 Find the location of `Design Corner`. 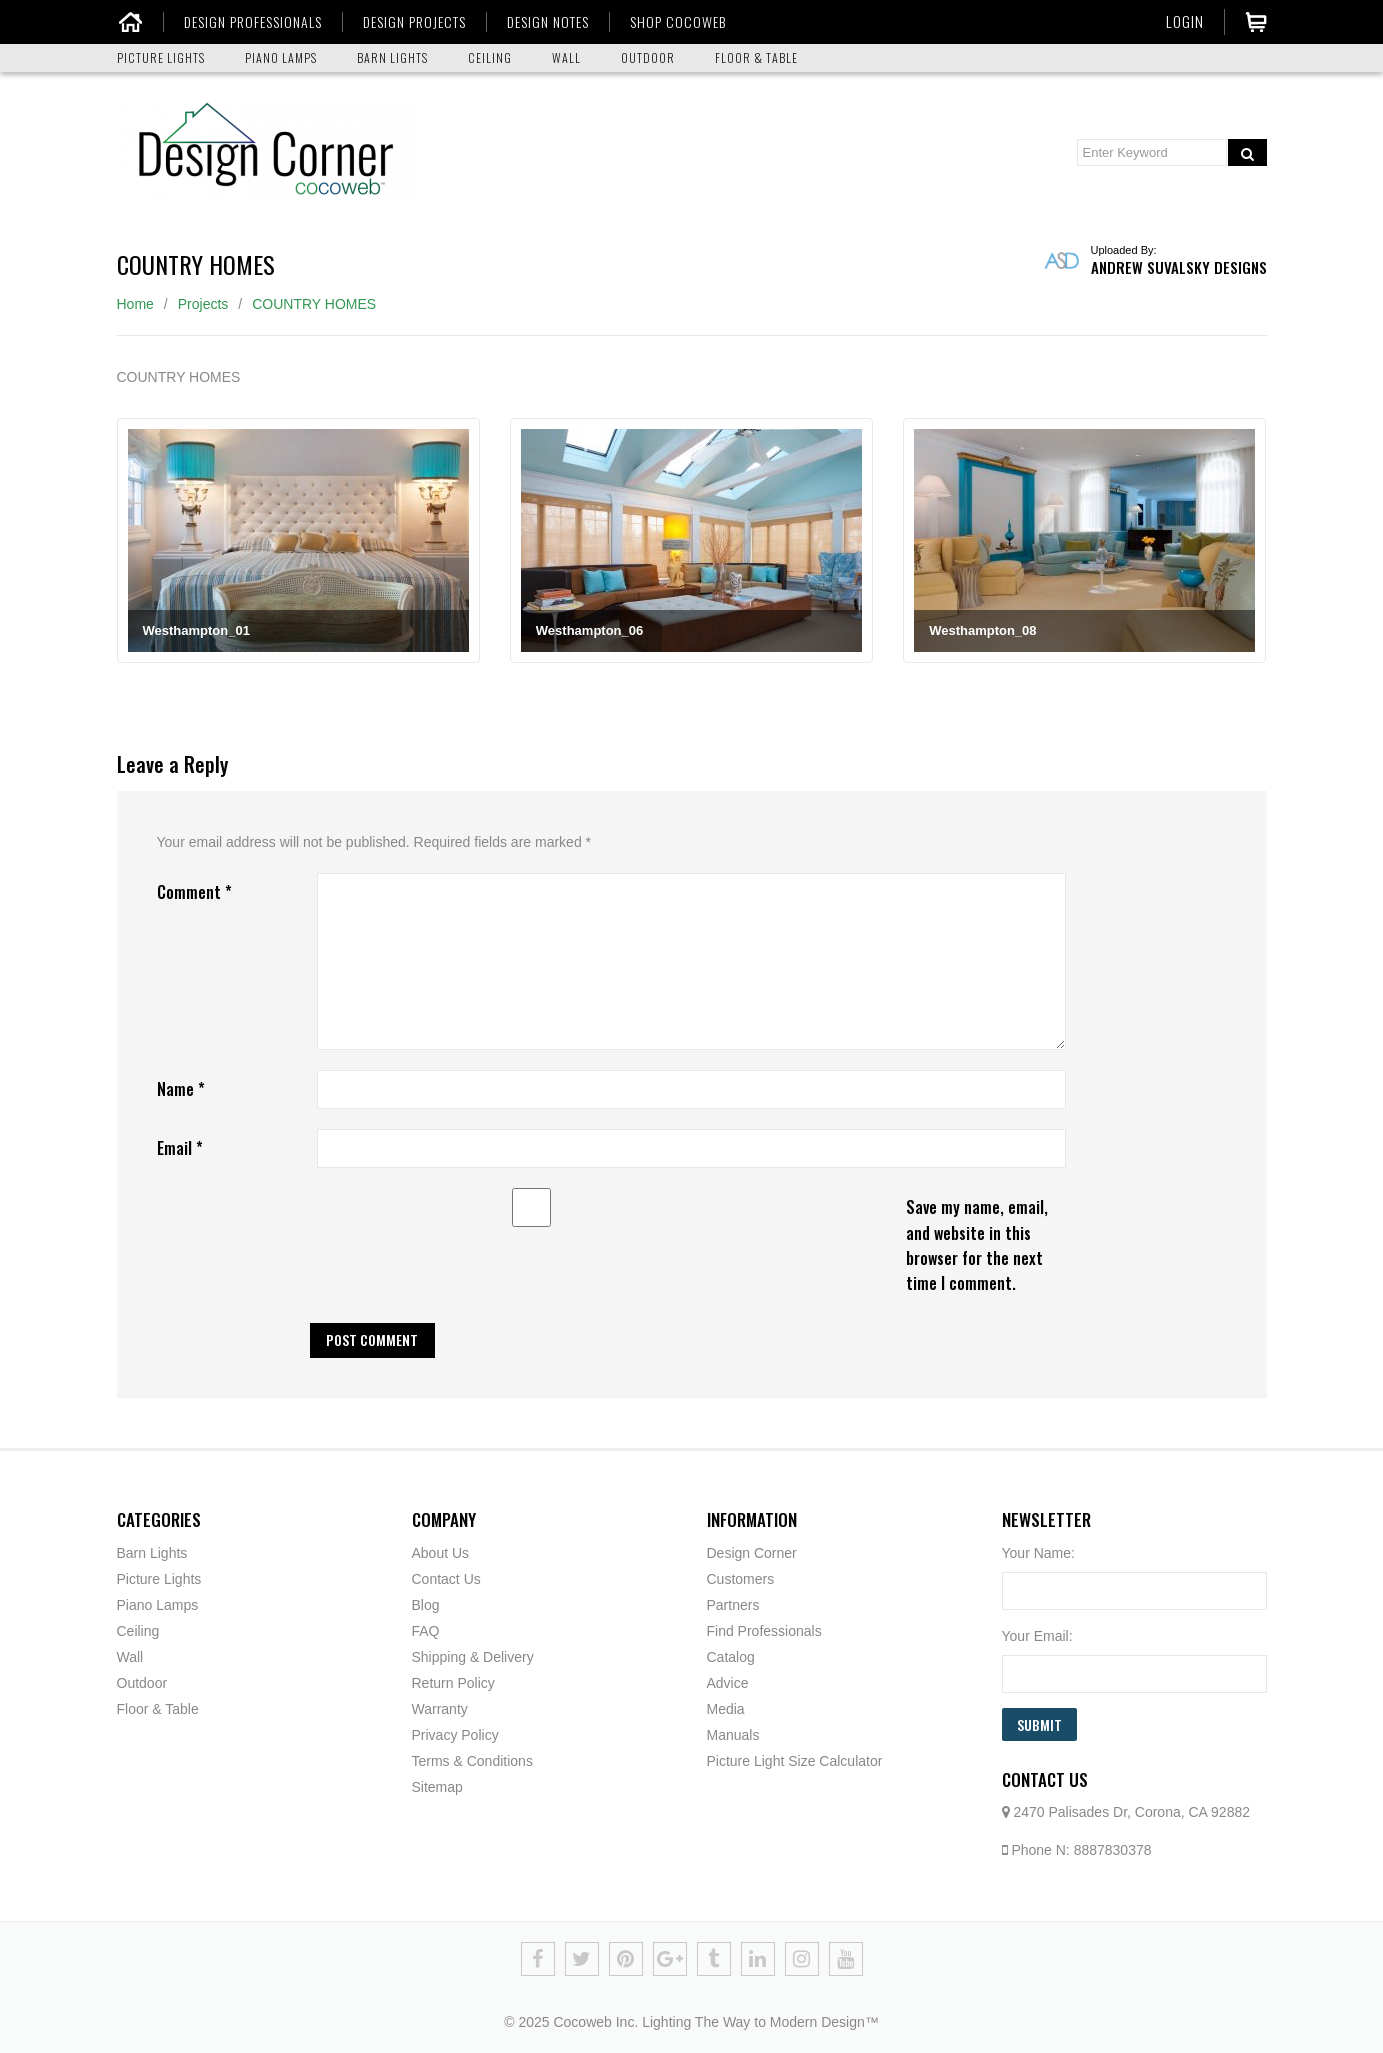

Design Corner is located at coordinates (752, 1553).